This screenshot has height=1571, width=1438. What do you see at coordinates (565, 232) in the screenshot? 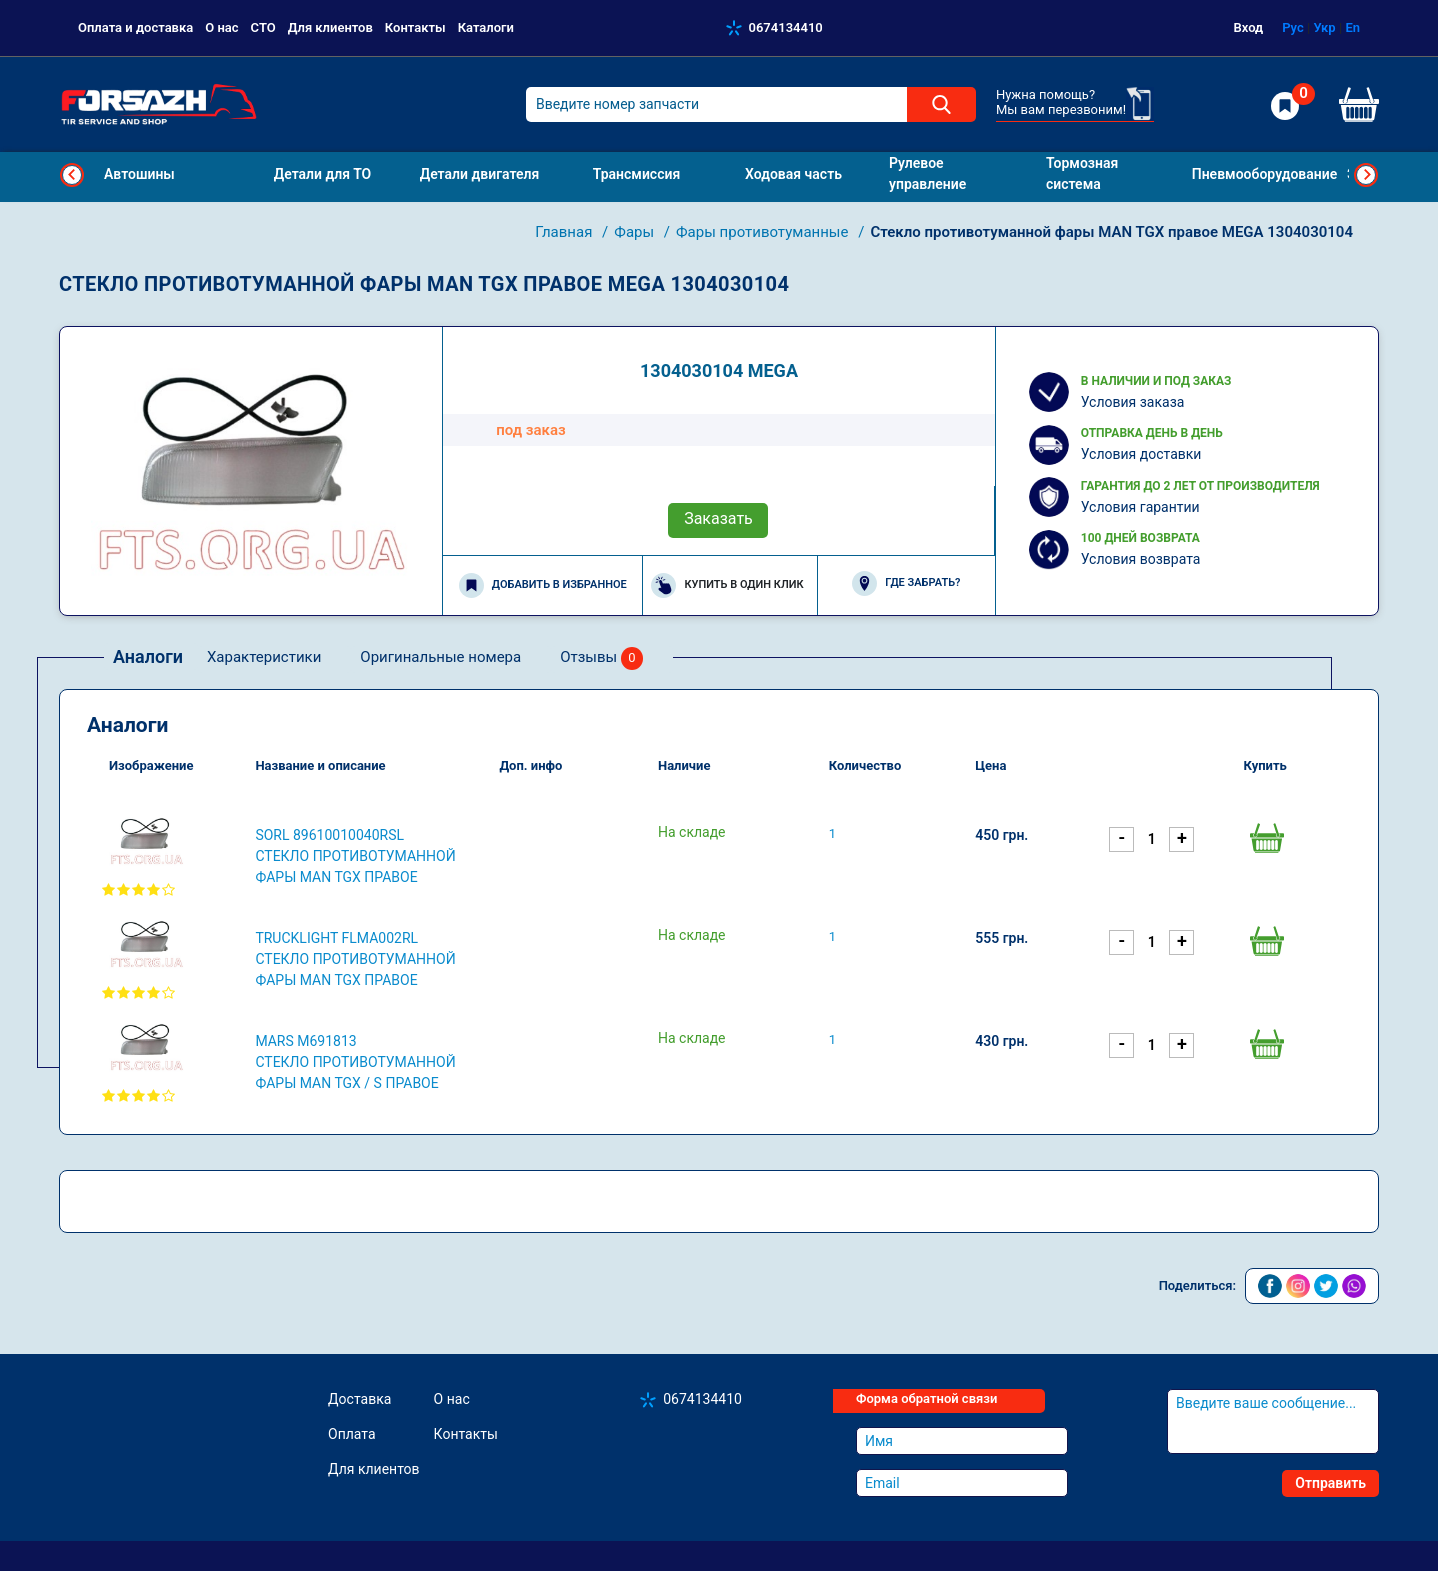
I see `Главная` at bounding box center [565, 232].